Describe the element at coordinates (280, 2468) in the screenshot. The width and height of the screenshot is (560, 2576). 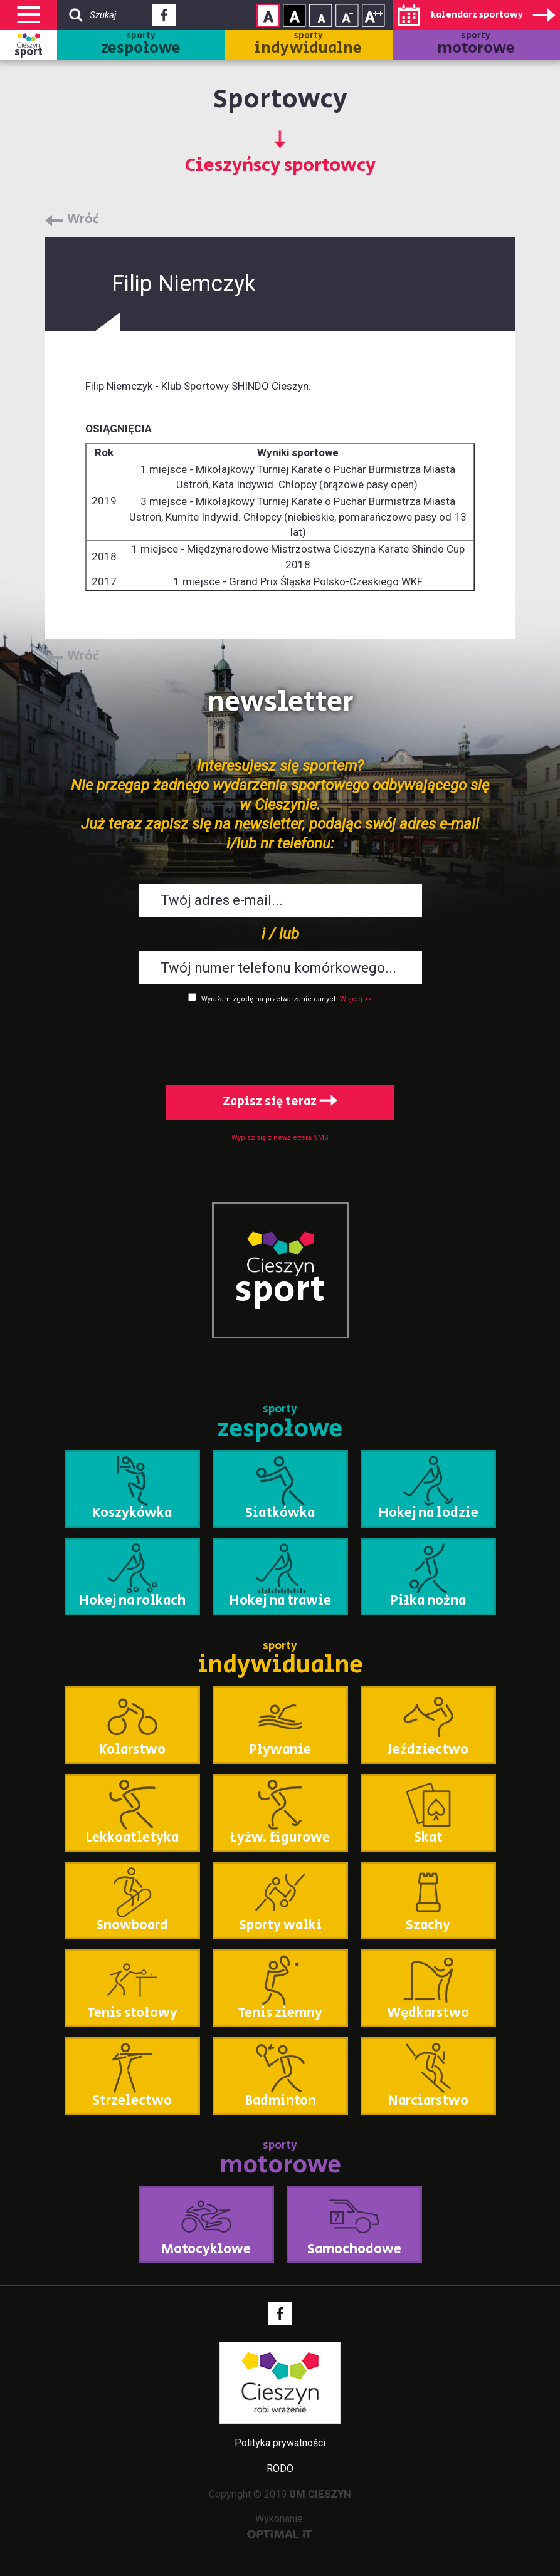
I see `RODO` at that location.